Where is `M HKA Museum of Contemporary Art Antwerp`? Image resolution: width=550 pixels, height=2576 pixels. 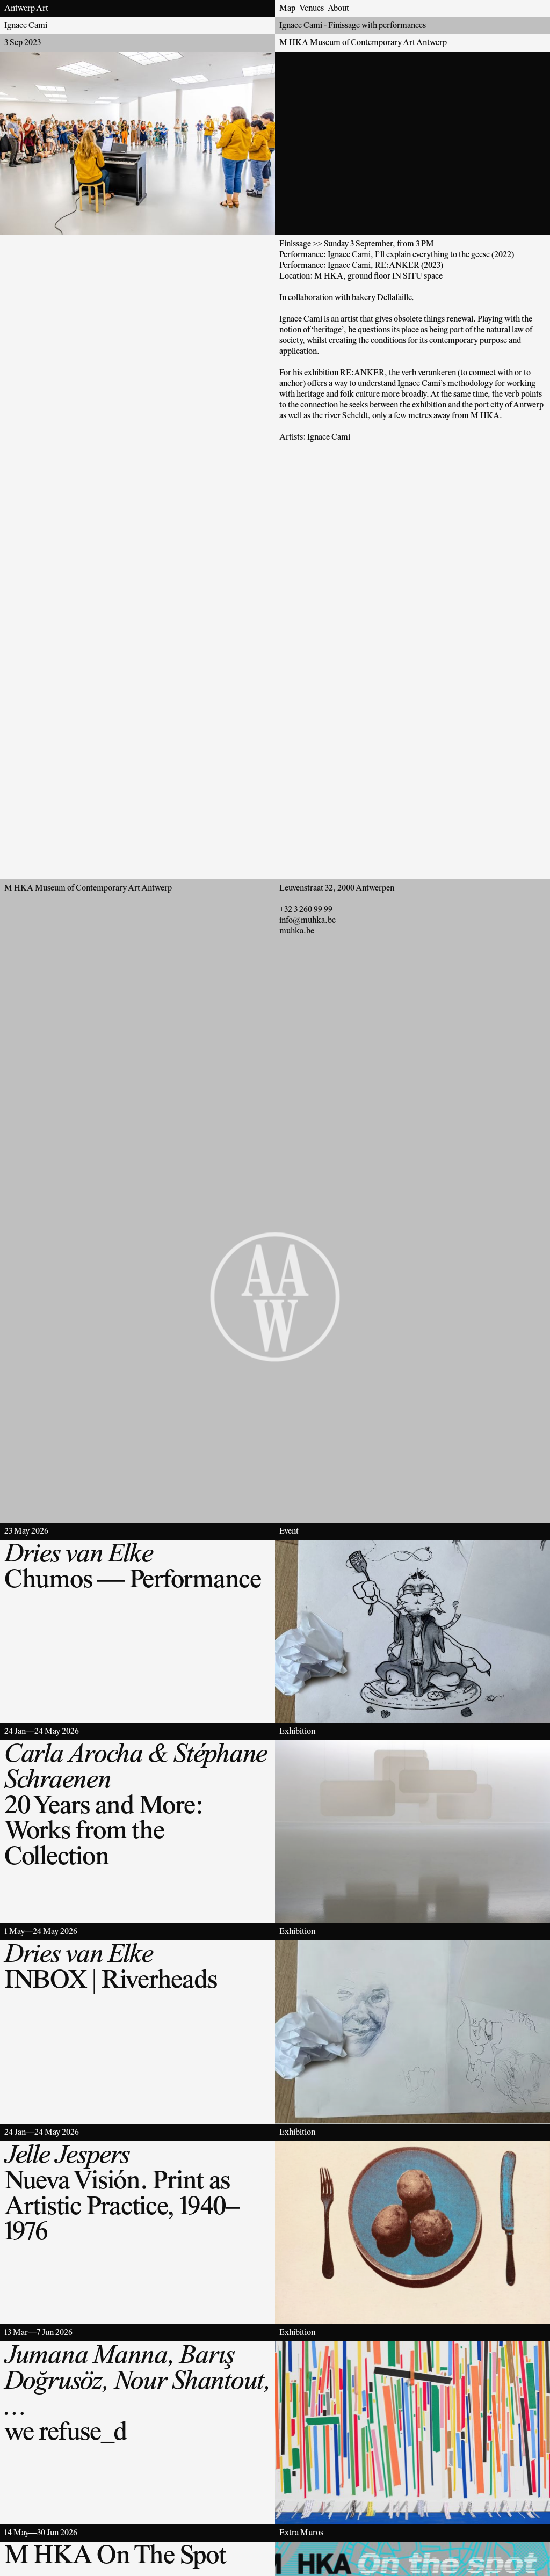 M HKA Museum of Contemporary Art Antwerp is located at coordinates (363, 43).